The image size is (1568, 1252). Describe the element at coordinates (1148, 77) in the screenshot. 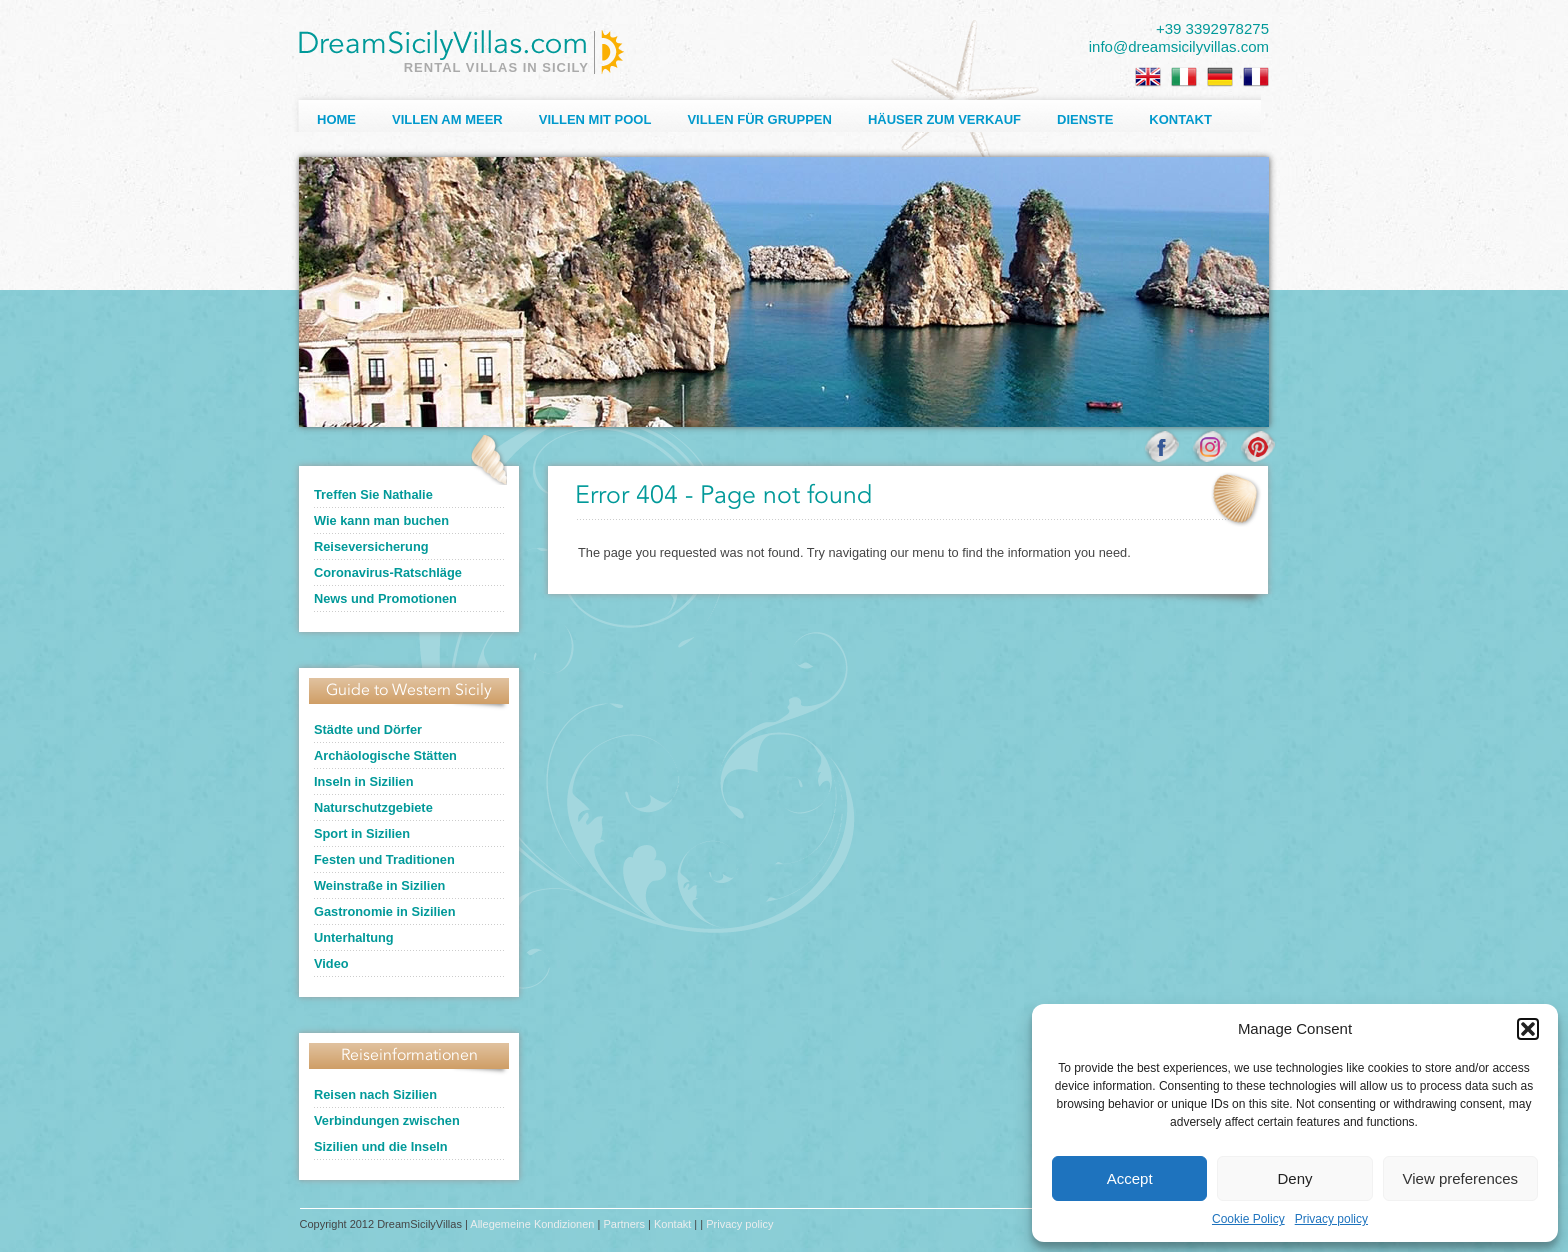

I see `[menuitem]` at that location.